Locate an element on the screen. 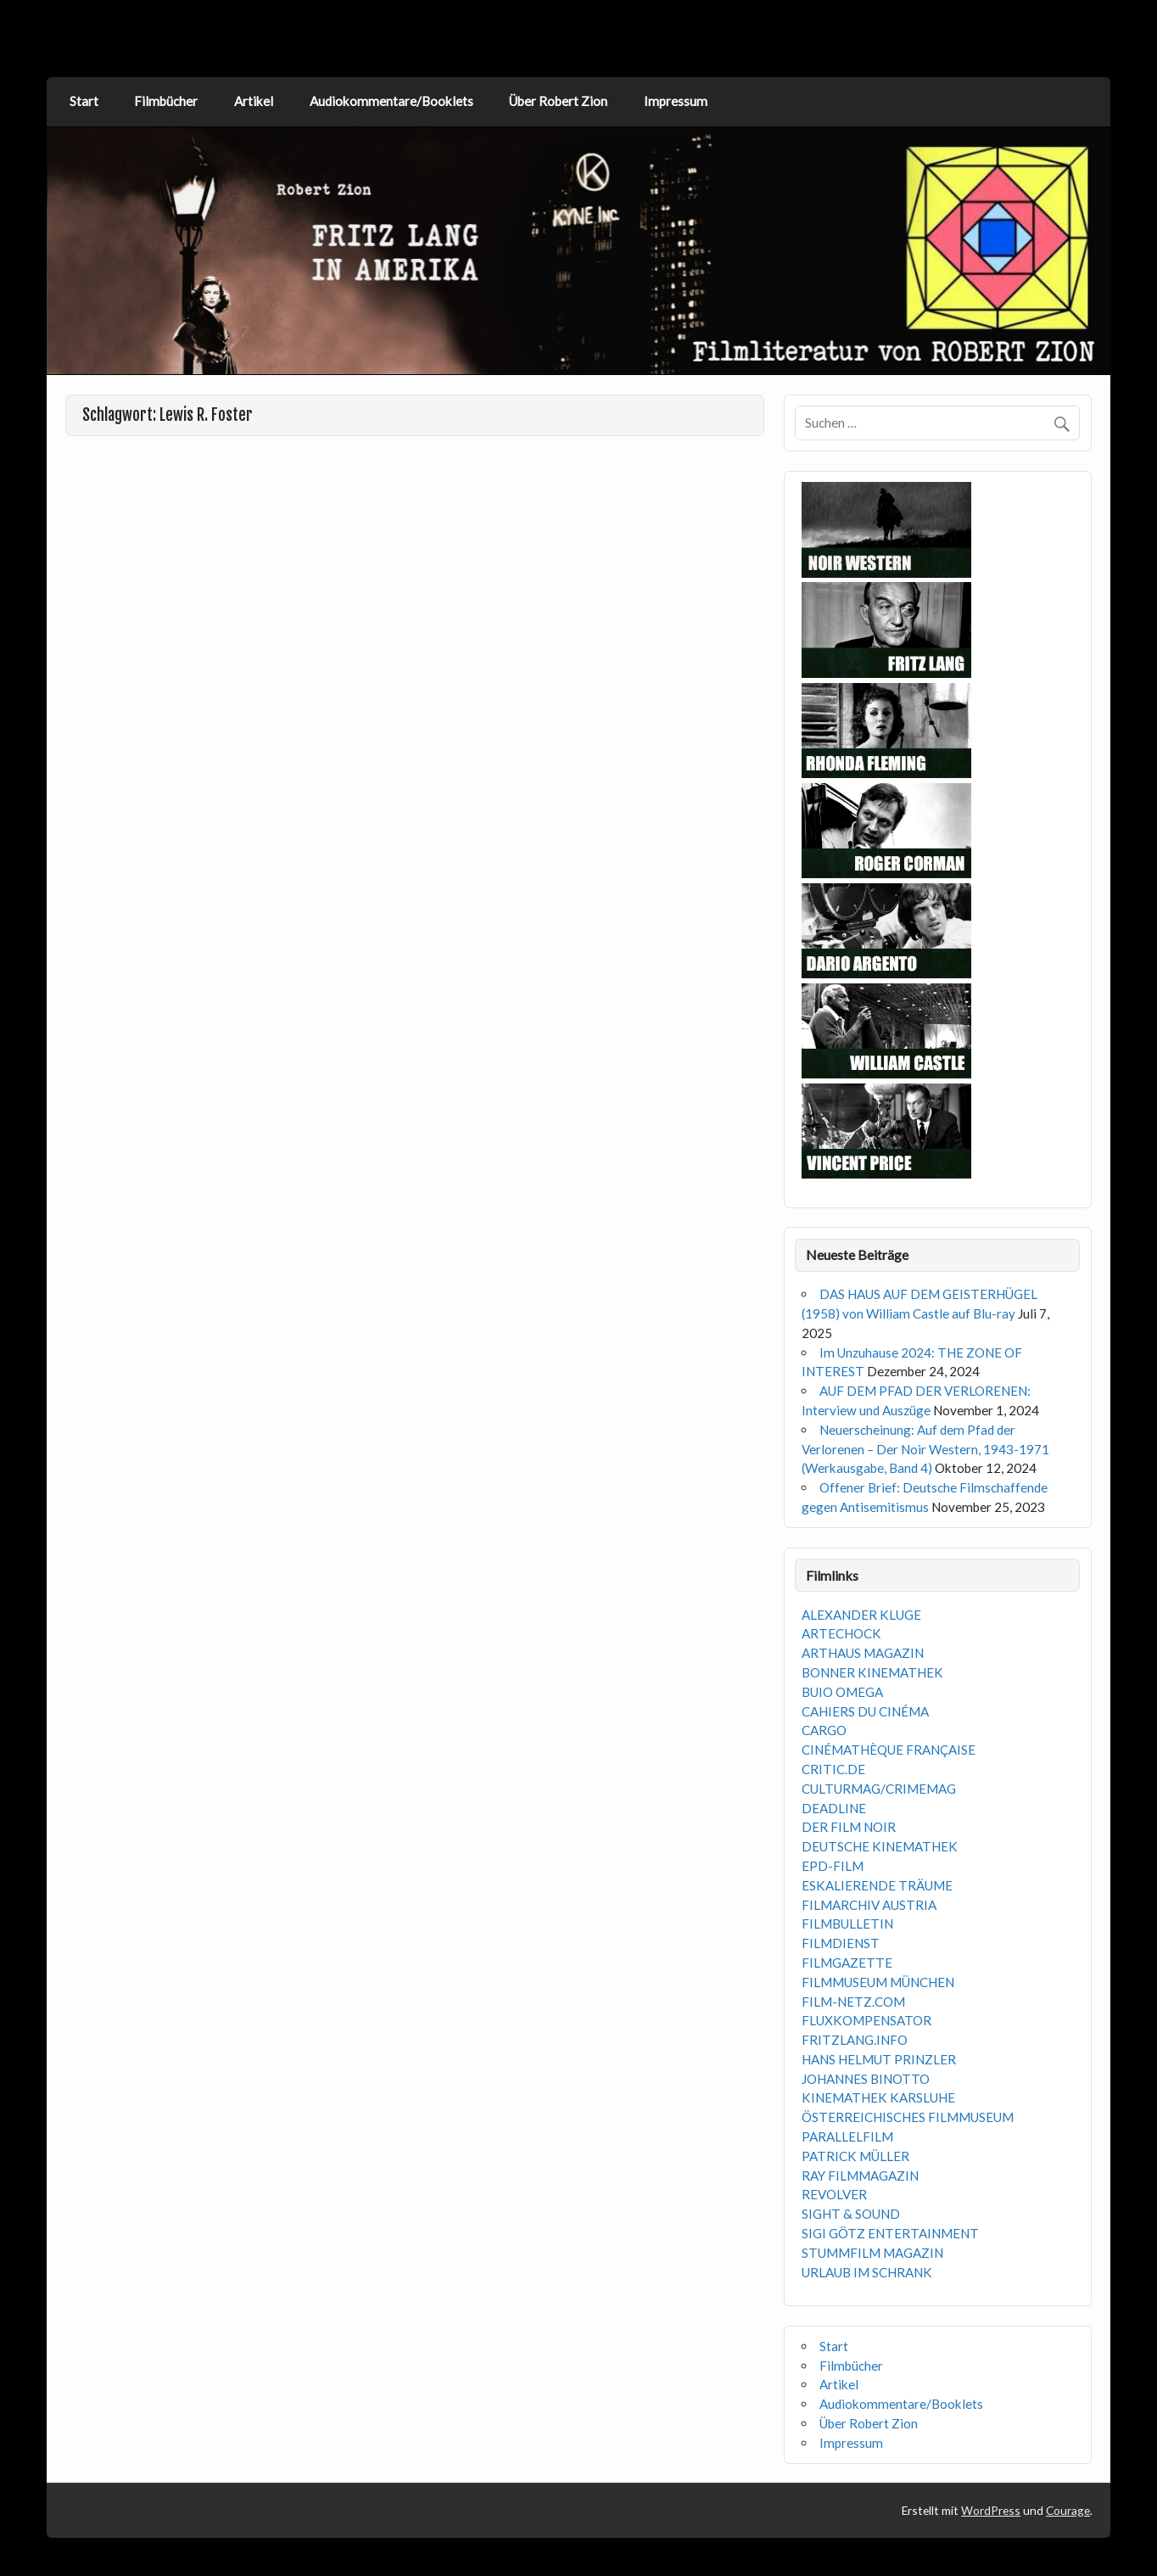  Impressum is located at coordinates (675, 101).